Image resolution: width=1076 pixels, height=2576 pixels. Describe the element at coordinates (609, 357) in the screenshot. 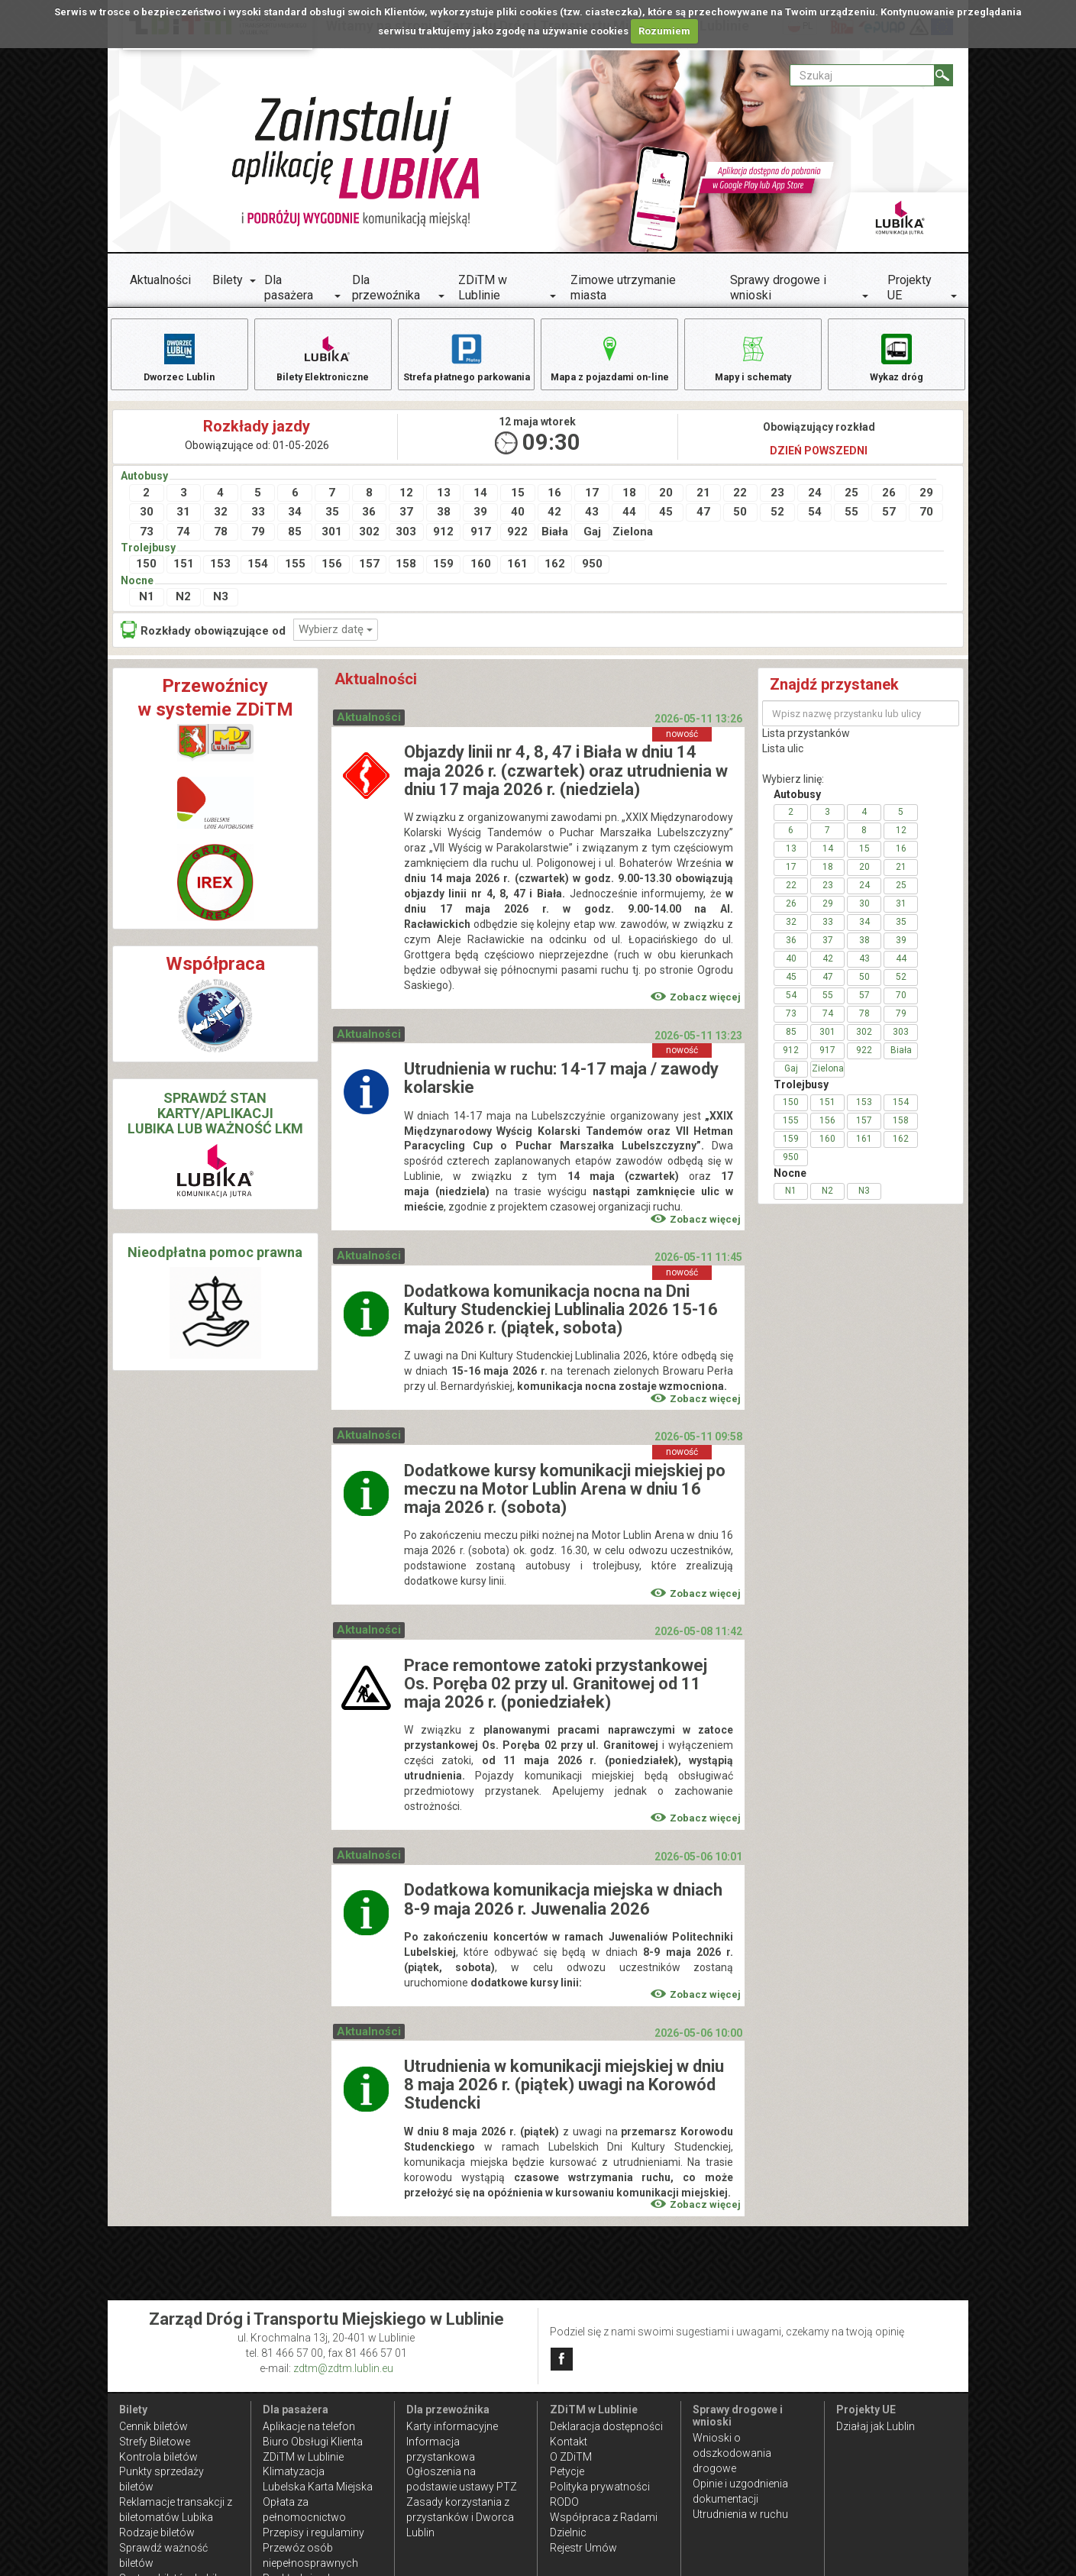

I see `Mapa z pojazdami on-line` at that location.